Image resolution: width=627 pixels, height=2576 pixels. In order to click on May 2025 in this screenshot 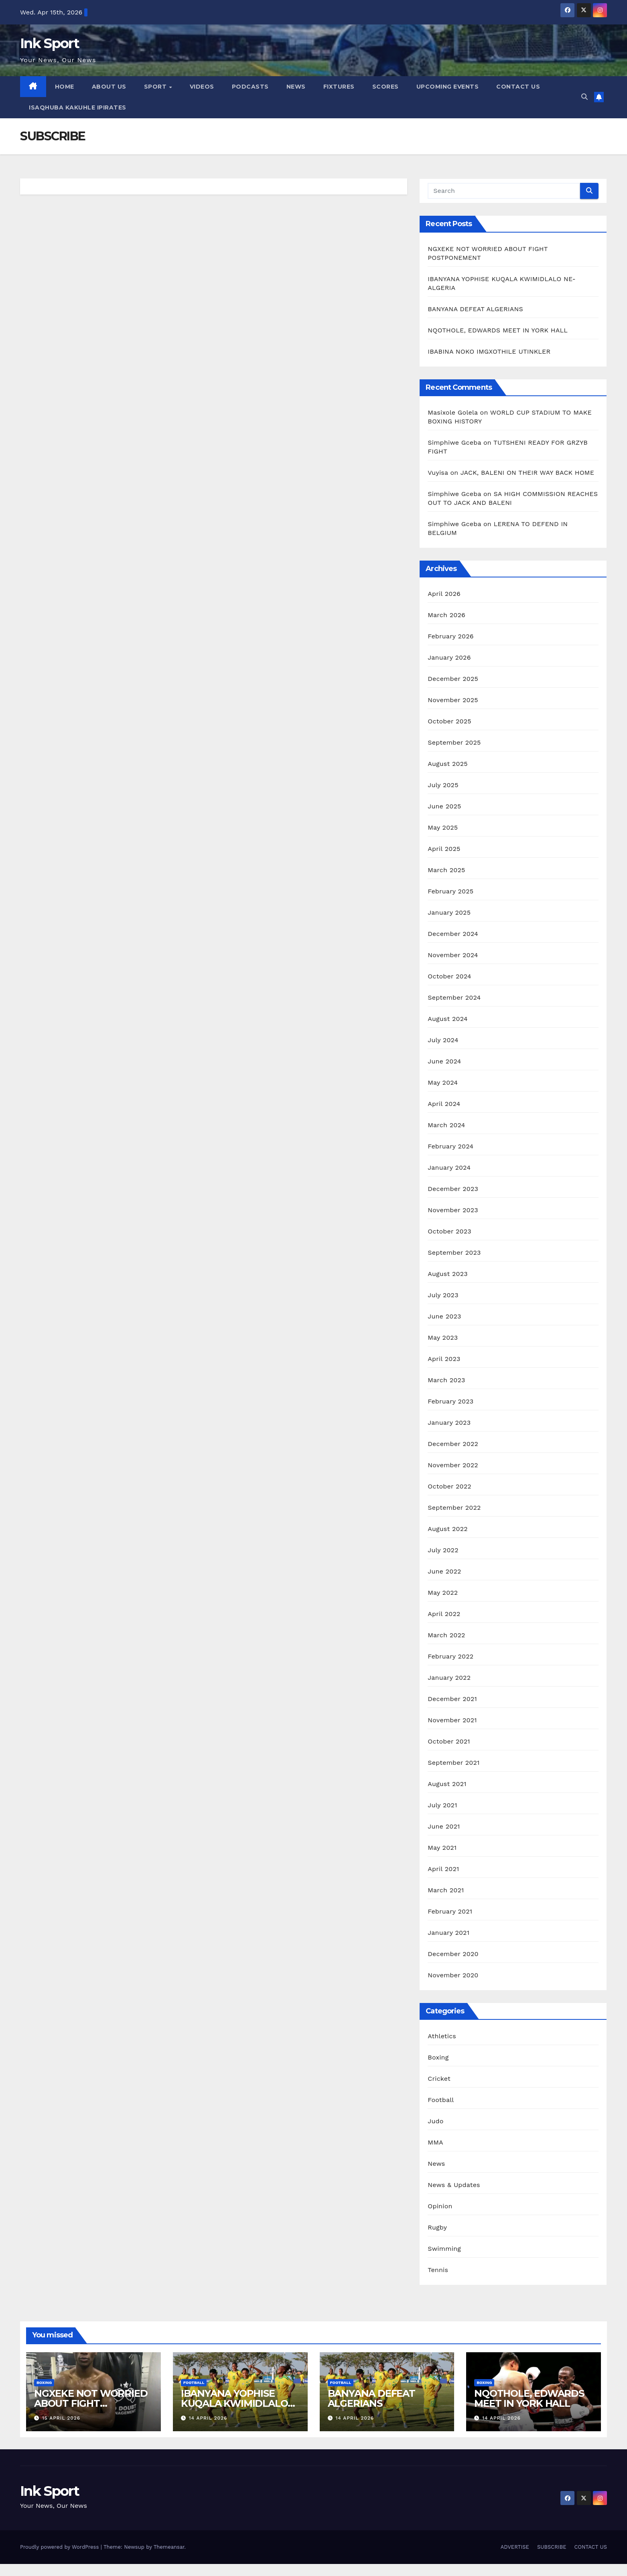, I will do `click(443, 827)`.